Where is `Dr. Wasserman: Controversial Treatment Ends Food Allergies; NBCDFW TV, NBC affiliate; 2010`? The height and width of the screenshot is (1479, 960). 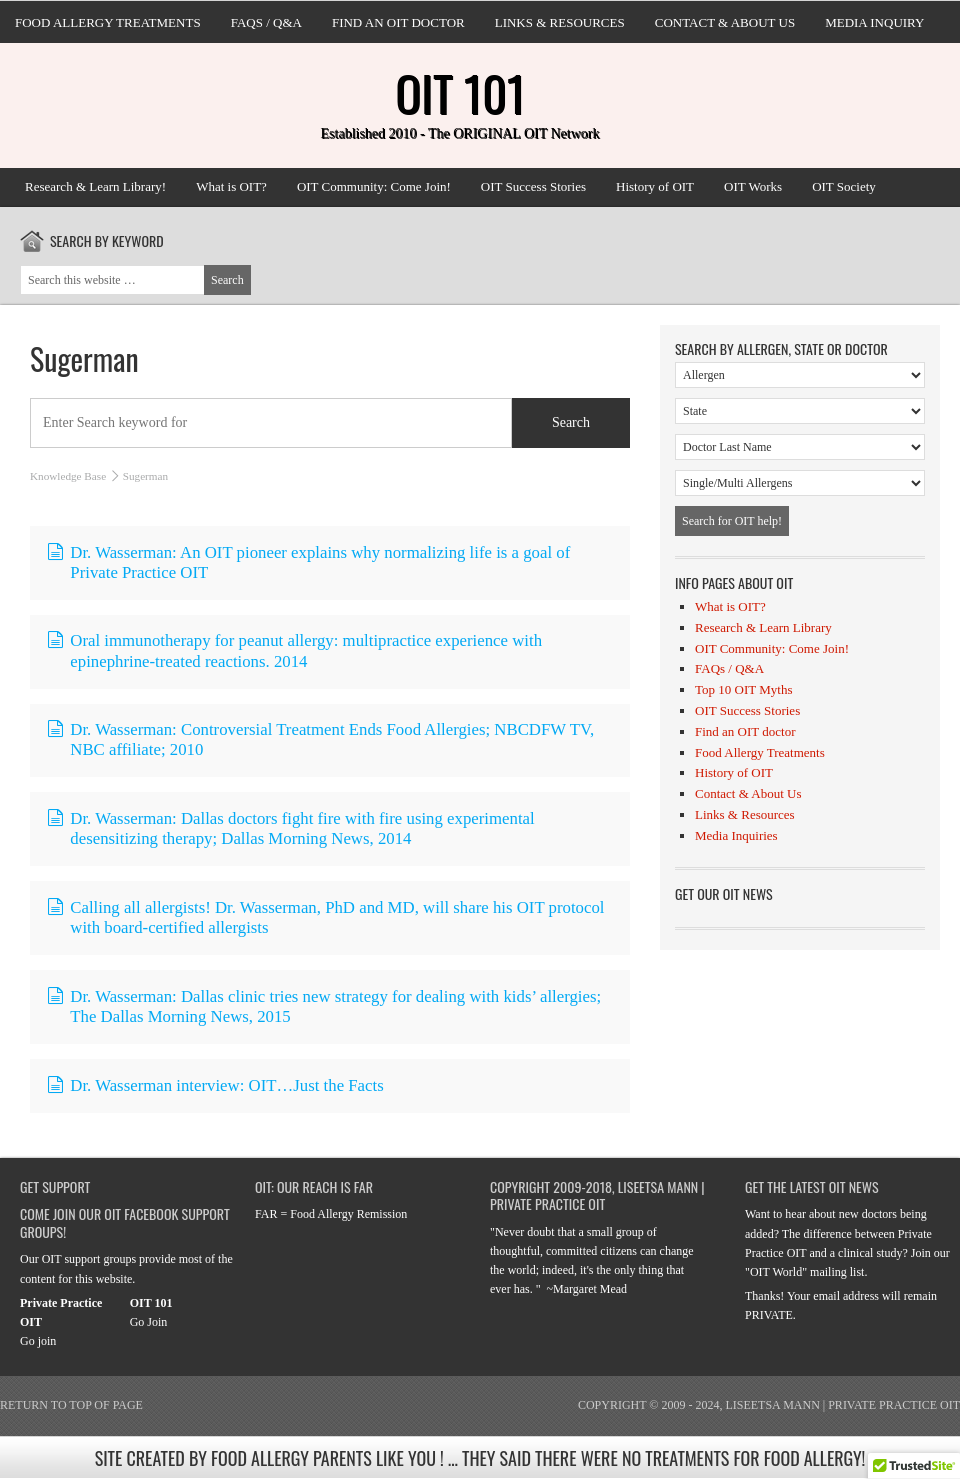
Dr. Wasserman: Controversial Treatment Ends Food Allergies; NBCDFW TV, NBC affiliate; 2010 is located at coordinates (320, 739).